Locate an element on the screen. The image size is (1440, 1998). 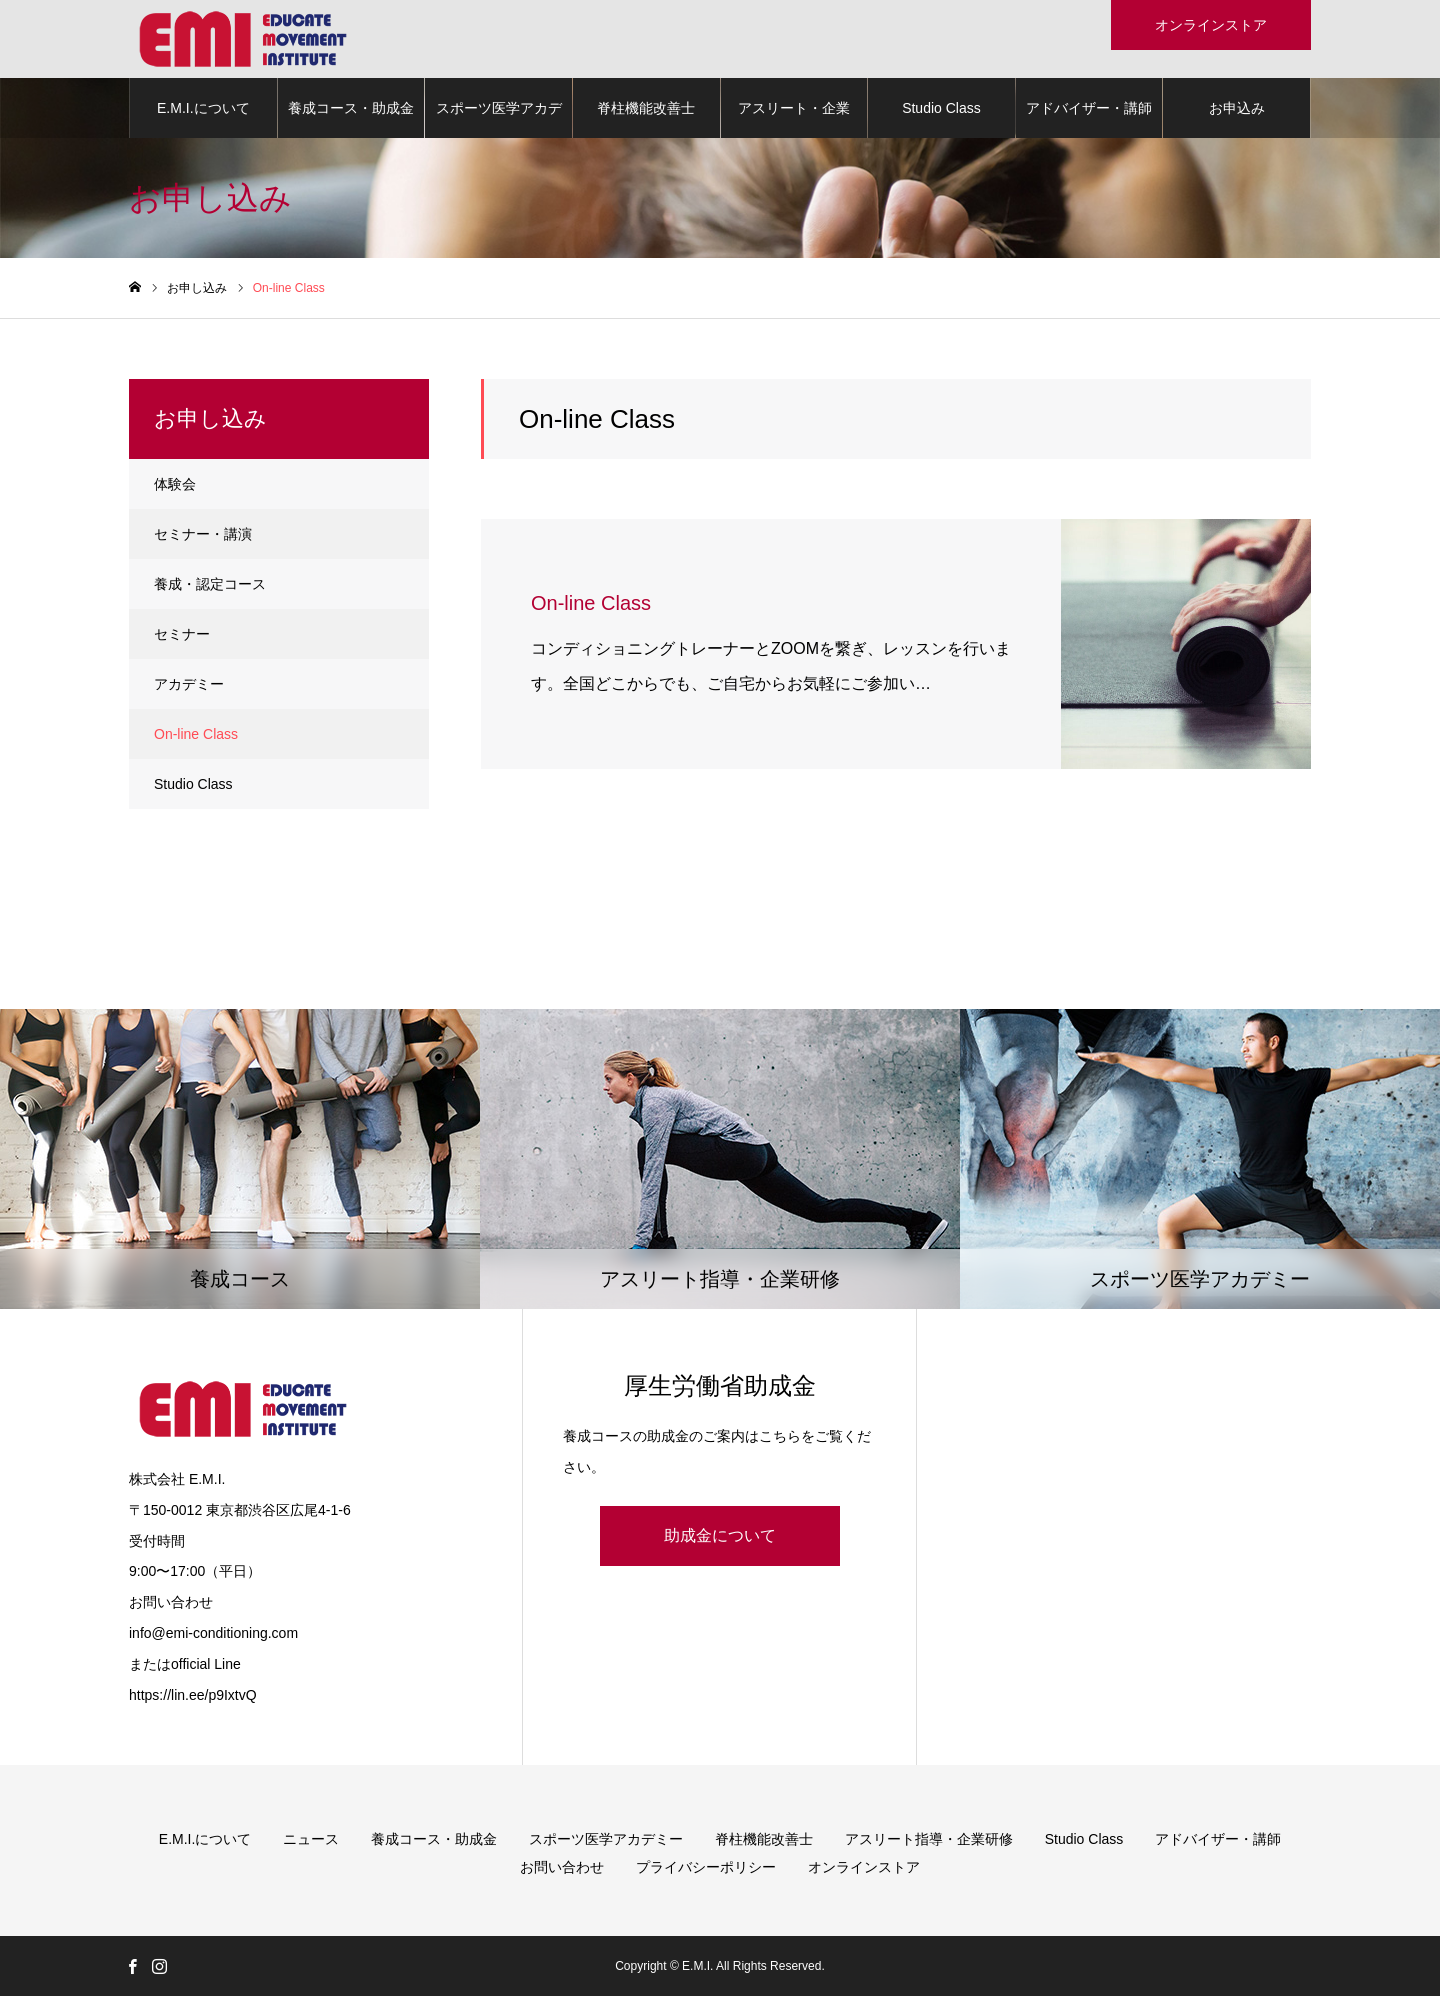
アドバイザー・講師 is located at coordinates (1089, 110).